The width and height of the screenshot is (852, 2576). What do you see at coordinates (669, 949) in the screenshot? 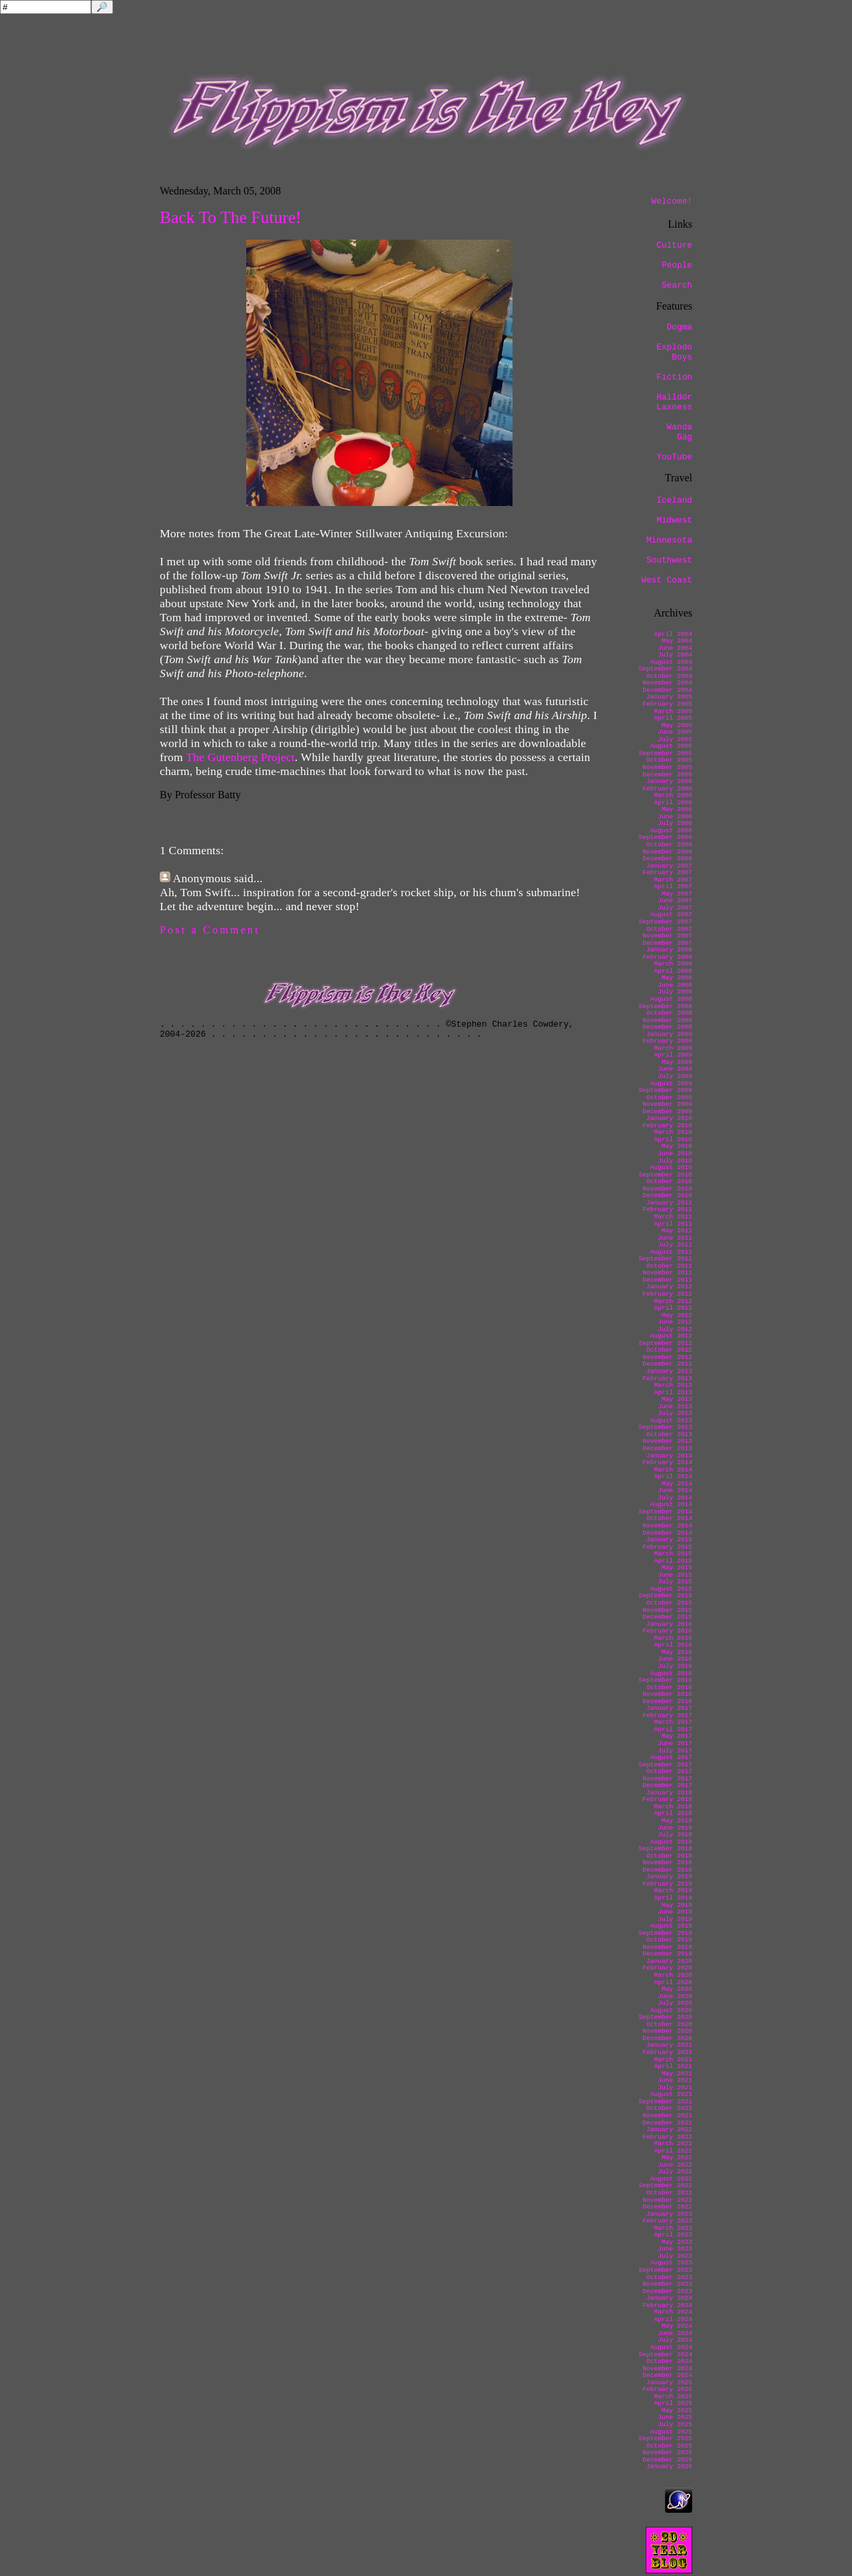
I see `January 2008` at bounding box center [669, 949].